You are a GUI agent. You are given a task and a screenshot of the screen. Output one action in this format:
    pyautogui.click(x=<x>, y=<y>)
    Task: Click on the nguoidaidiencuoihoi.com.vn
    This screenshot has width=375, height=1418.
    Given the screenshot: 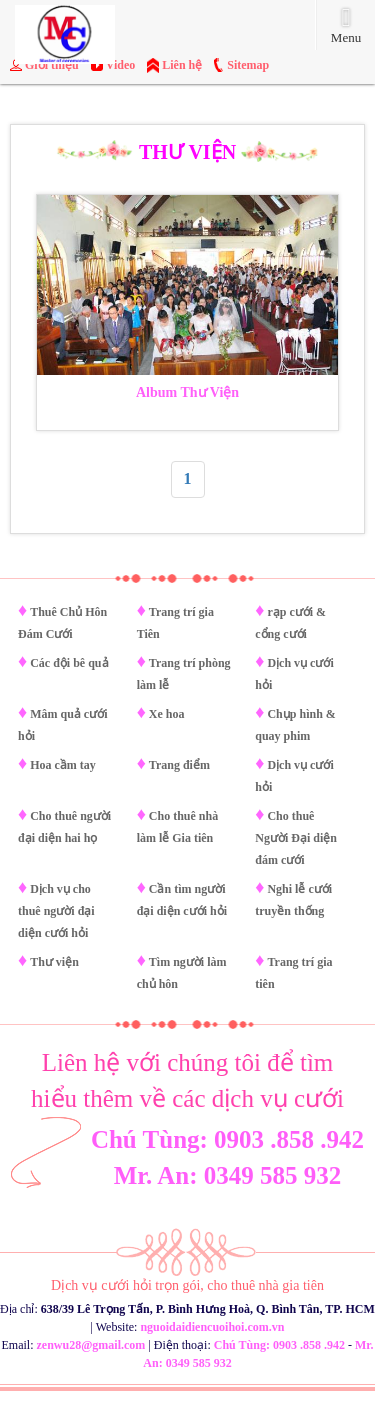 What is the action you would take?
    pyautogui.click(x=212, y=1327)
    